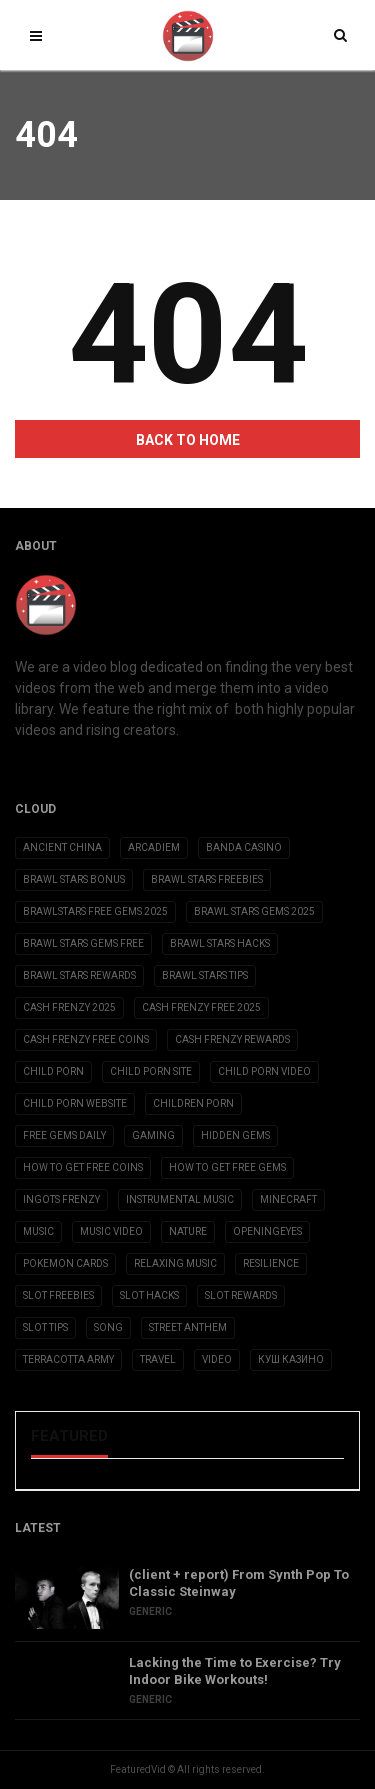  Describe the element at coordinates (69, 1007) in the screenshot. I see `cash frenzy 2025 [cash frenzy 2025 (3 items)]` at that location.